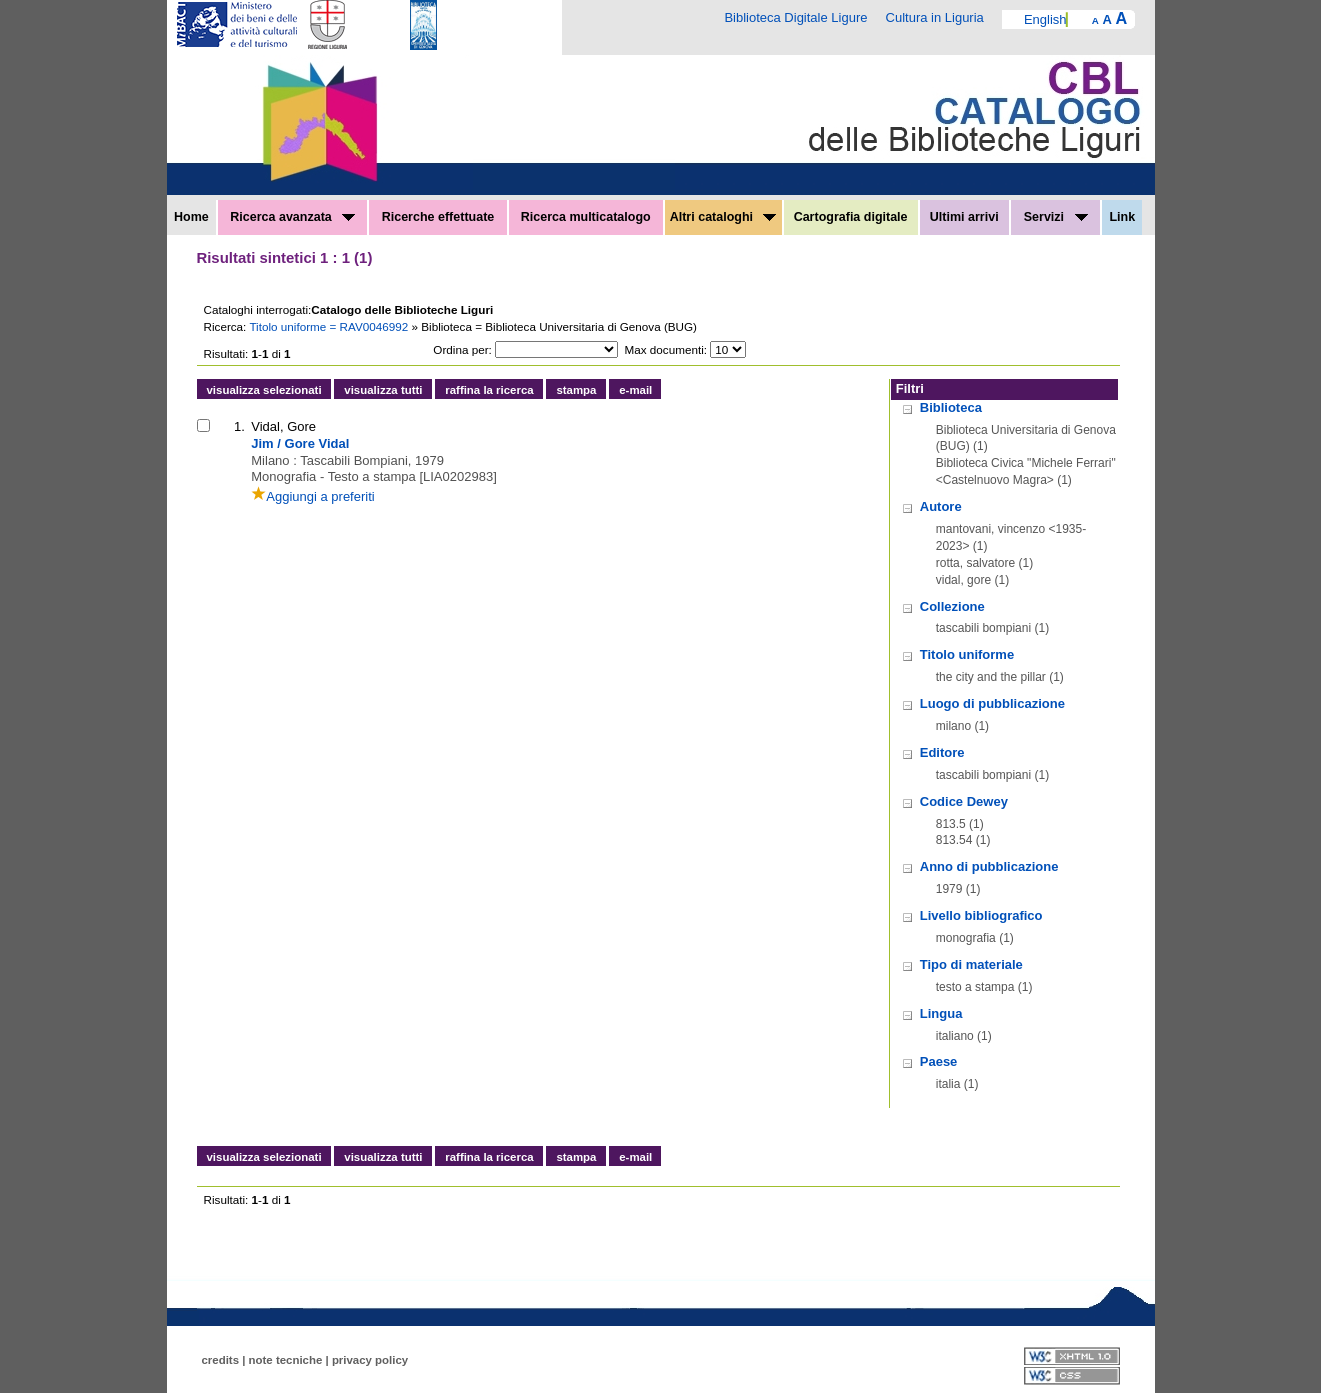  I want to click on Autore, so click(941, 506).